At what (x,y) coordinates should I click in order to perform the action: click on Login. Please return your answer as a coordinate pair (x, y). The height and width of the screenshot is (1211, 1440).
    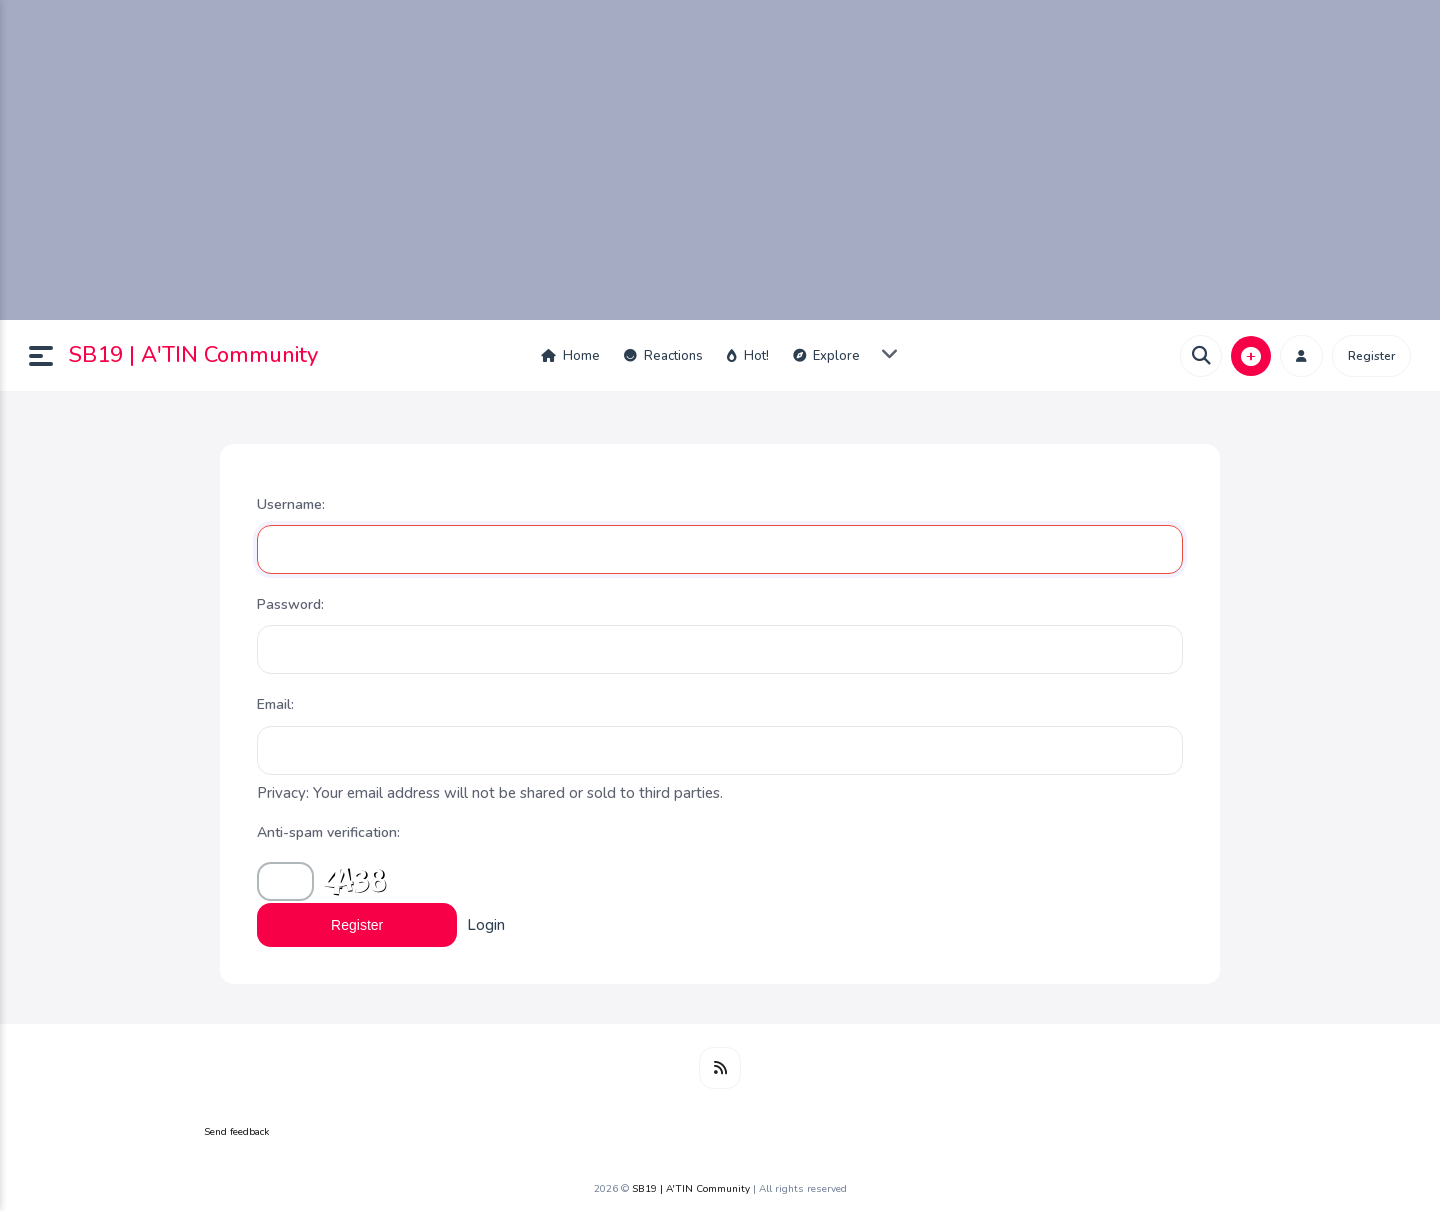
    Looking at the image, I should click on (486, 925).